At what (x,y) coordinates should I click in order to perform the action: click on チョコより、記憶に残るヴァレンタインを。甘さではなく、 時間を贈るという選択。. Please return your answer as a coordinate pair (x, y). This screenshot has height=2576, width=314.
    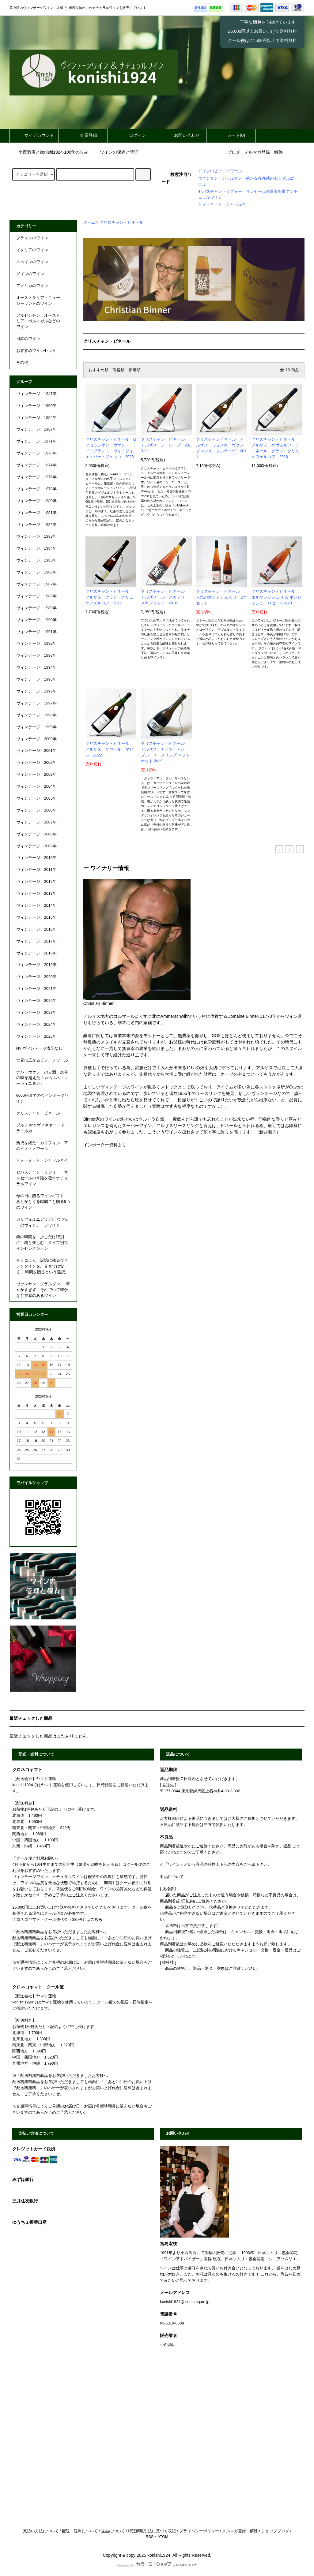
    Looking at the image, I should click on (42, 1266).